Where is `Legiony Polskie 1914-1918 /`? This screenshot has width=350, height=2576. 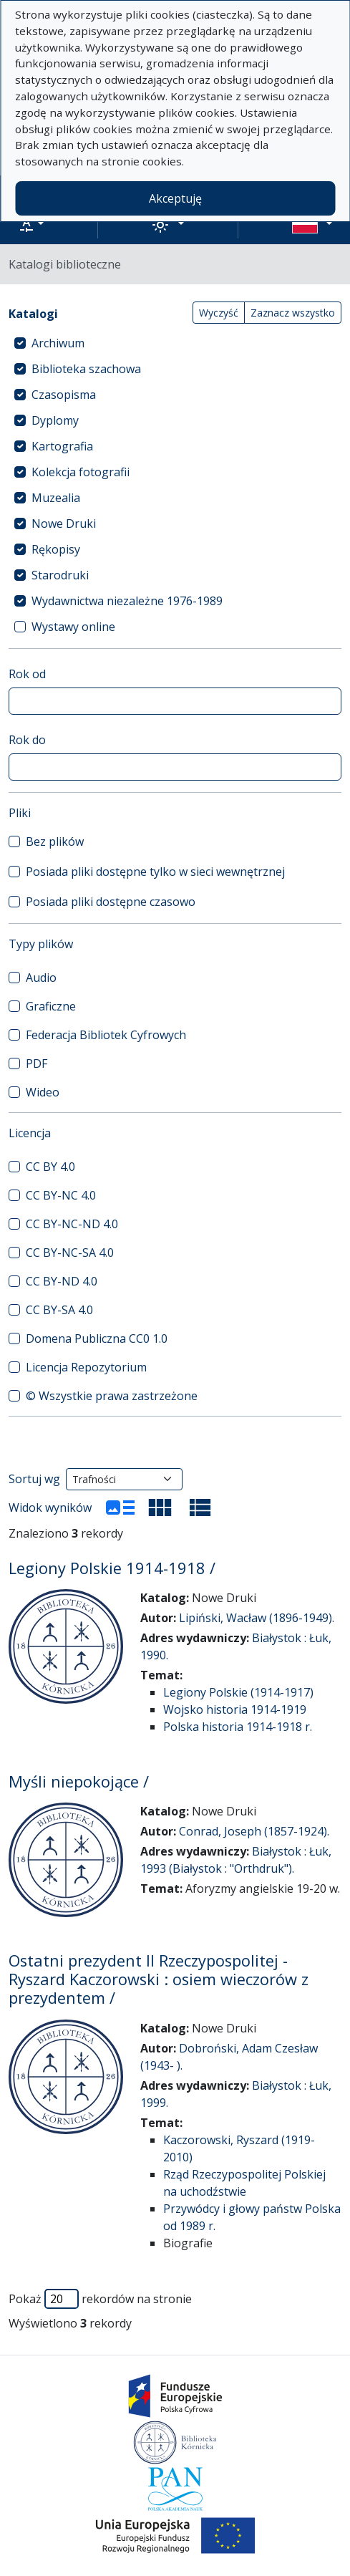
Legiony Polskie 1914-1918 / is located at coordinates (112, 1568).